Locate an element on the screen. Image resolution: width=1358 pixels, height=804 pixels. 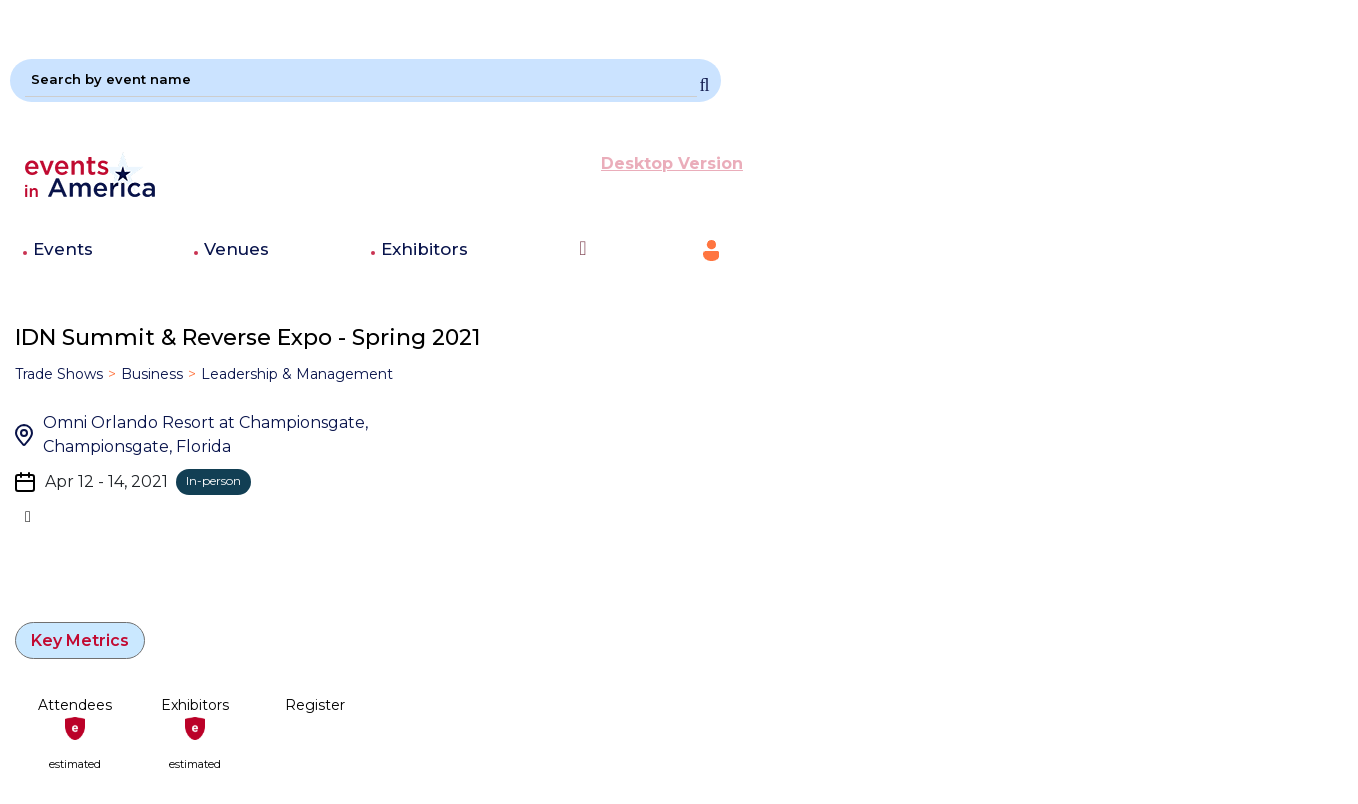
Venues is located at coordinates (236, 249).